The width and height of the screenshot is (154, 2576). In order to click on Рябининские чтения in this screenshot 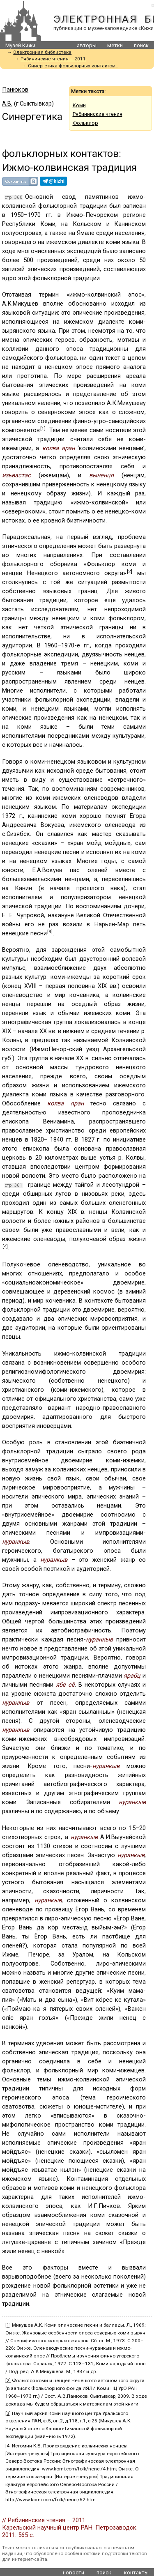, I will do `click(97, 114)`.